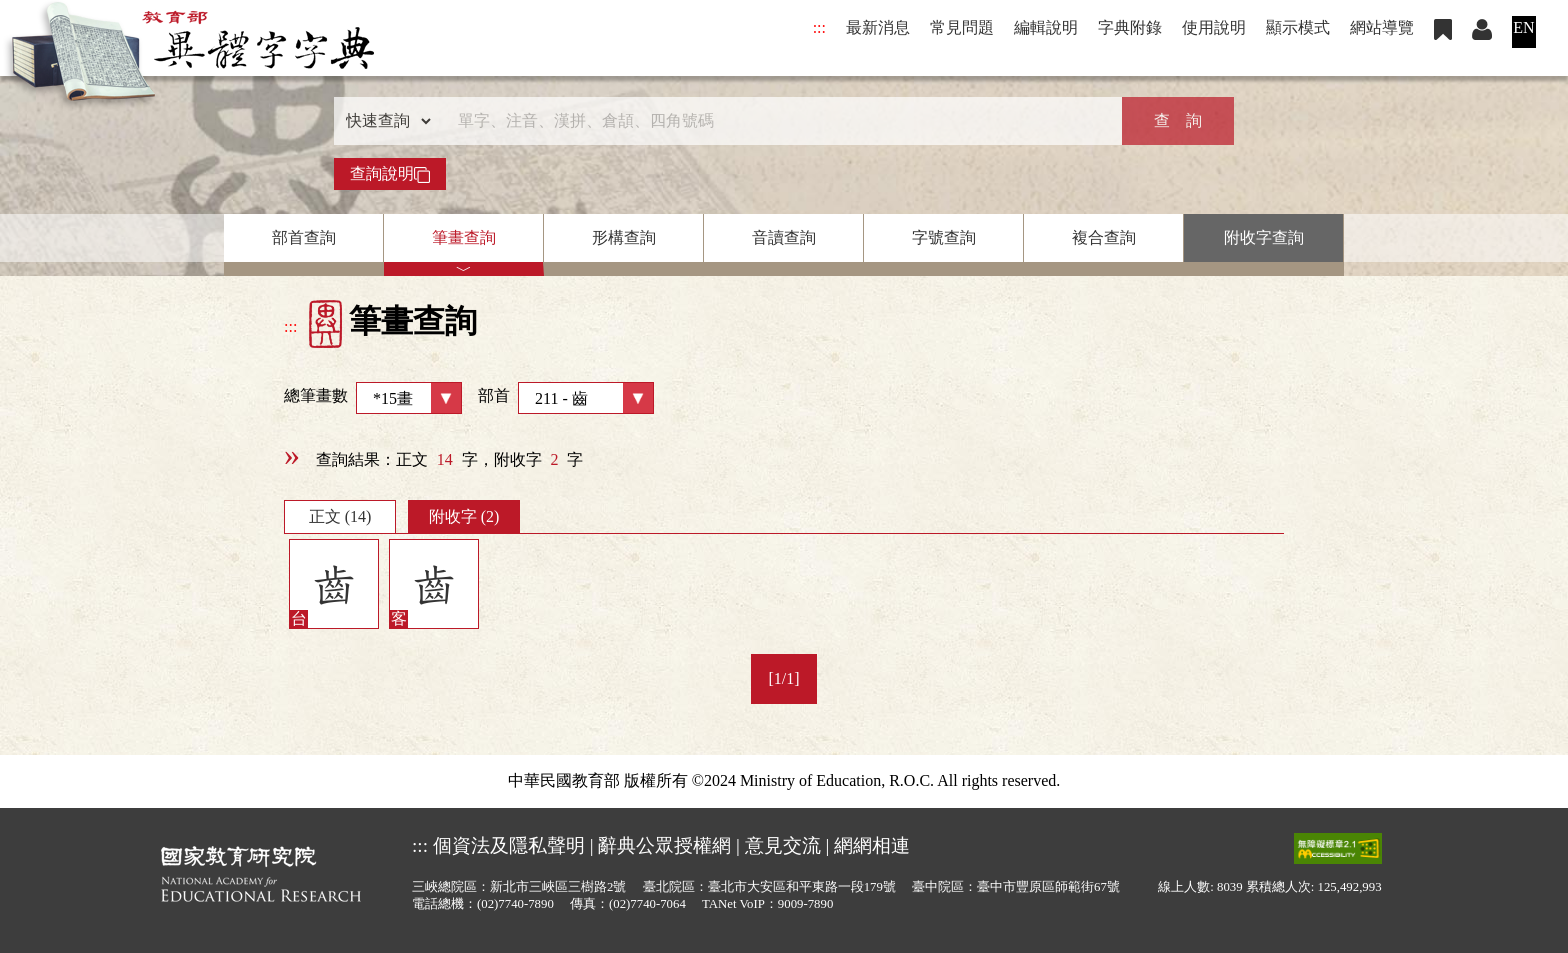 This screenshot has width=1568, height=953. Describe the element at coordinates (340, 516) in the screenshot. I see `正文 (14)` at that location.